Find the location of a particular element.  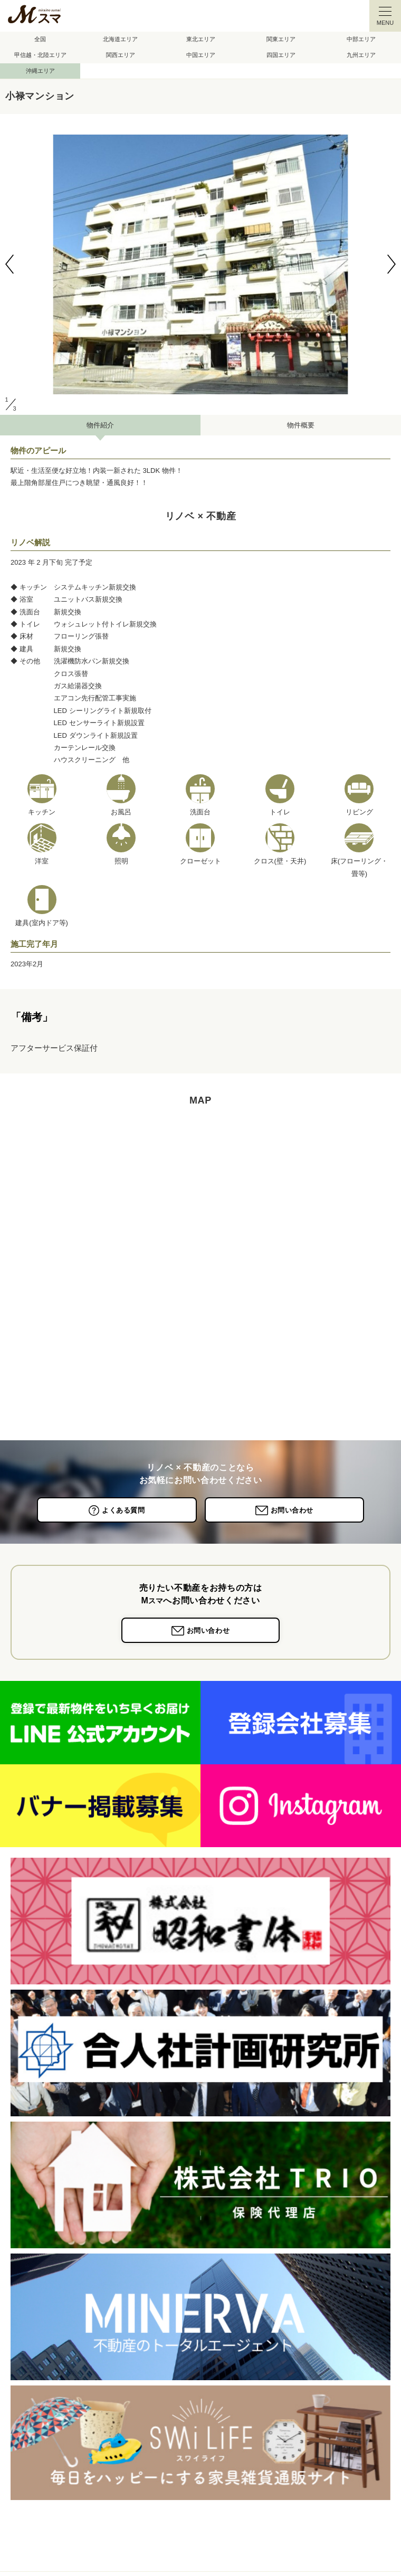

[button] is located at coordinates (9, 264).